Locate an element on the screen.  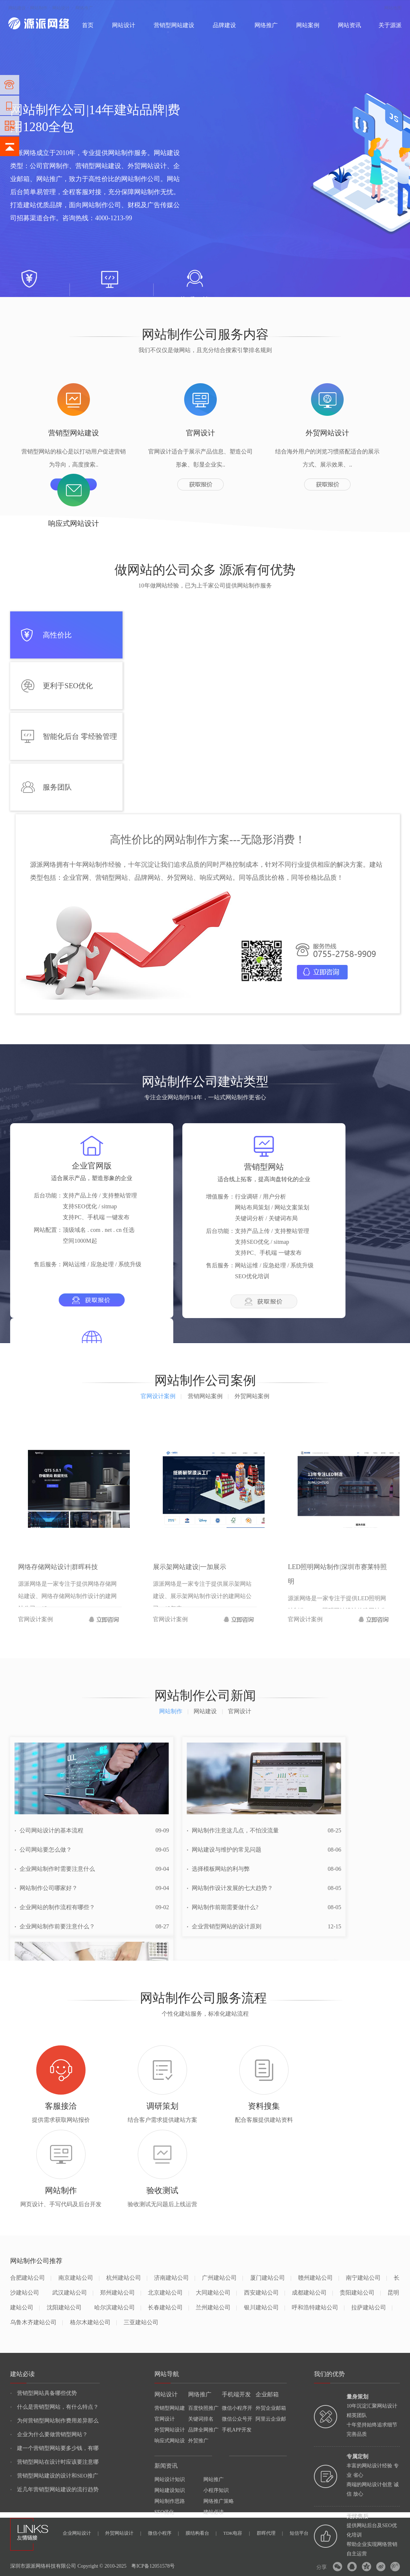
网络推广 is located at coordinates (84, 8).